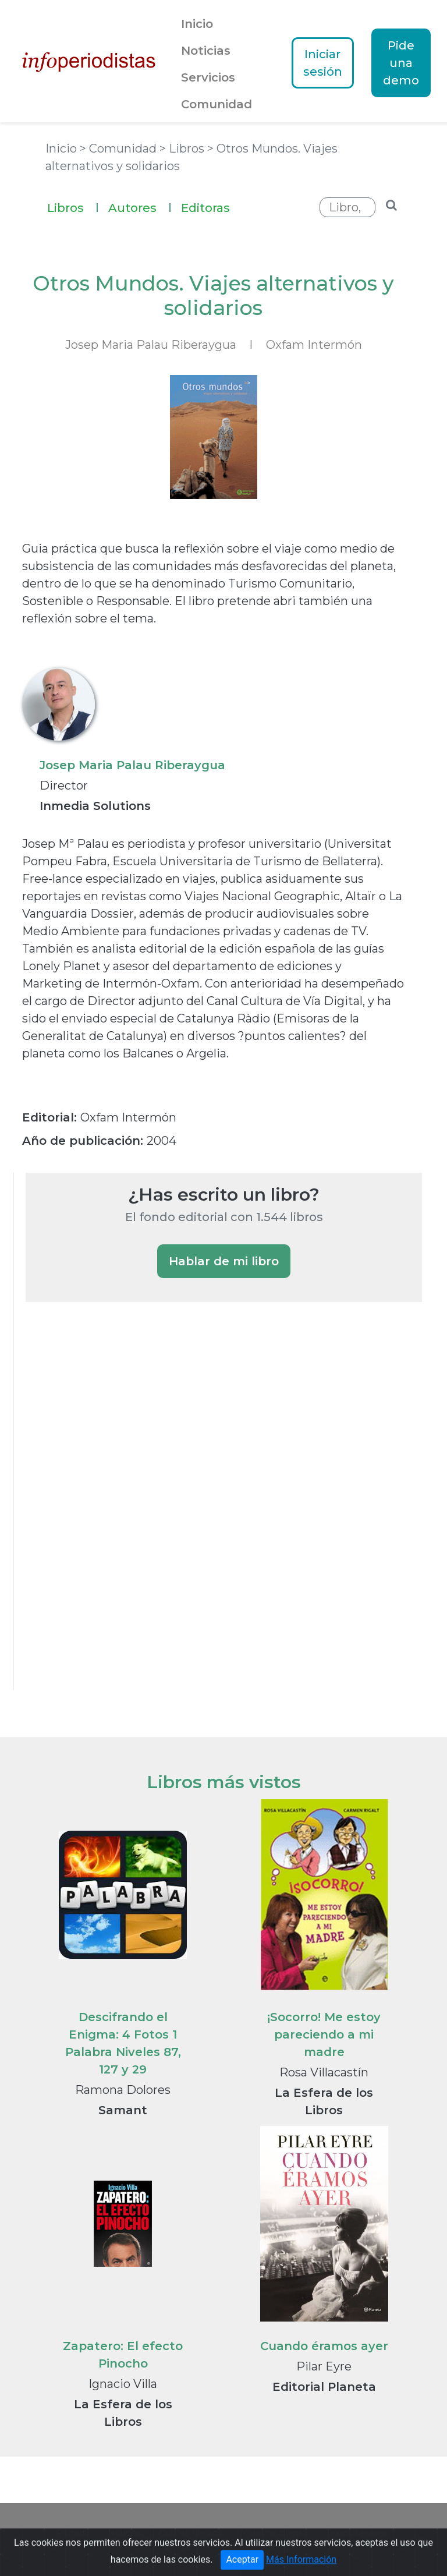 Image resolution: width=447 pixels, height=2576 pixels. I want to click on Comunidad, so click(216, 104).